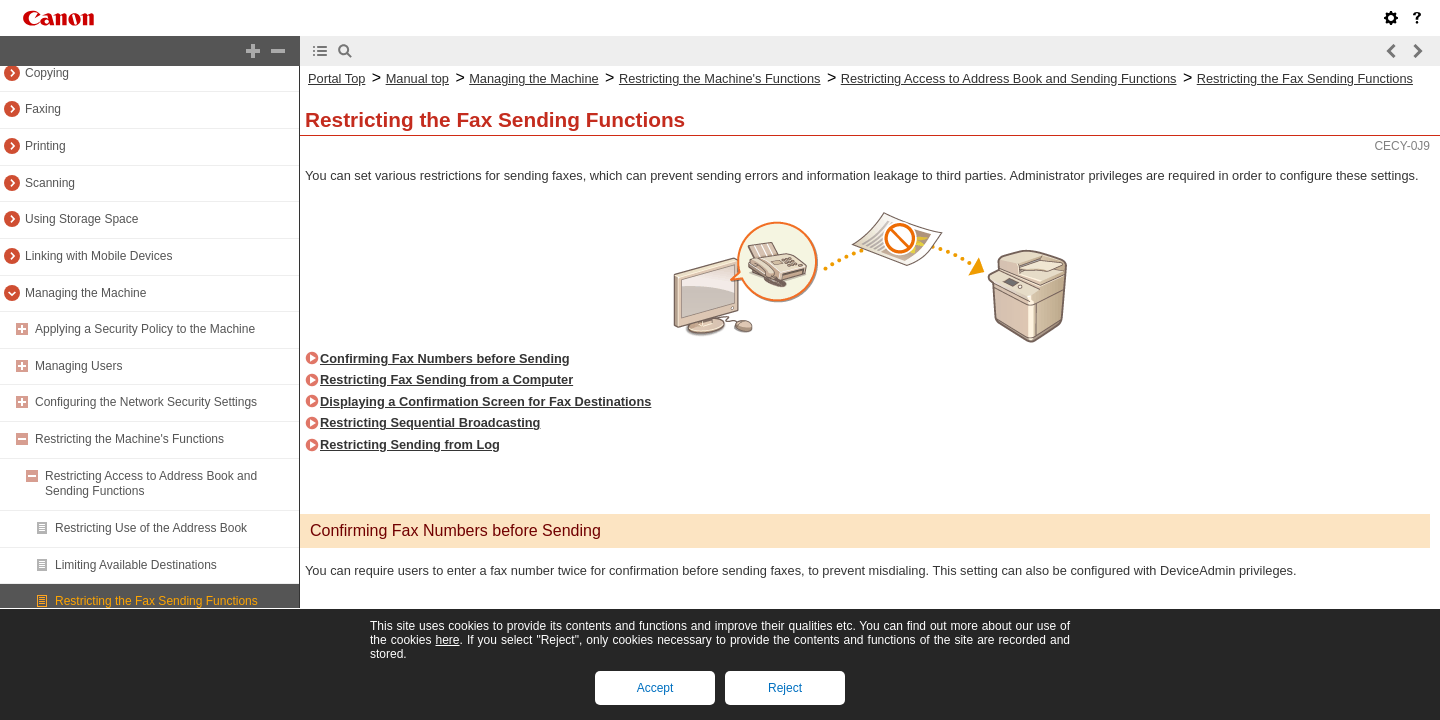 The image size is (1440, 720). I want to click on Copying, so click(47, 73).